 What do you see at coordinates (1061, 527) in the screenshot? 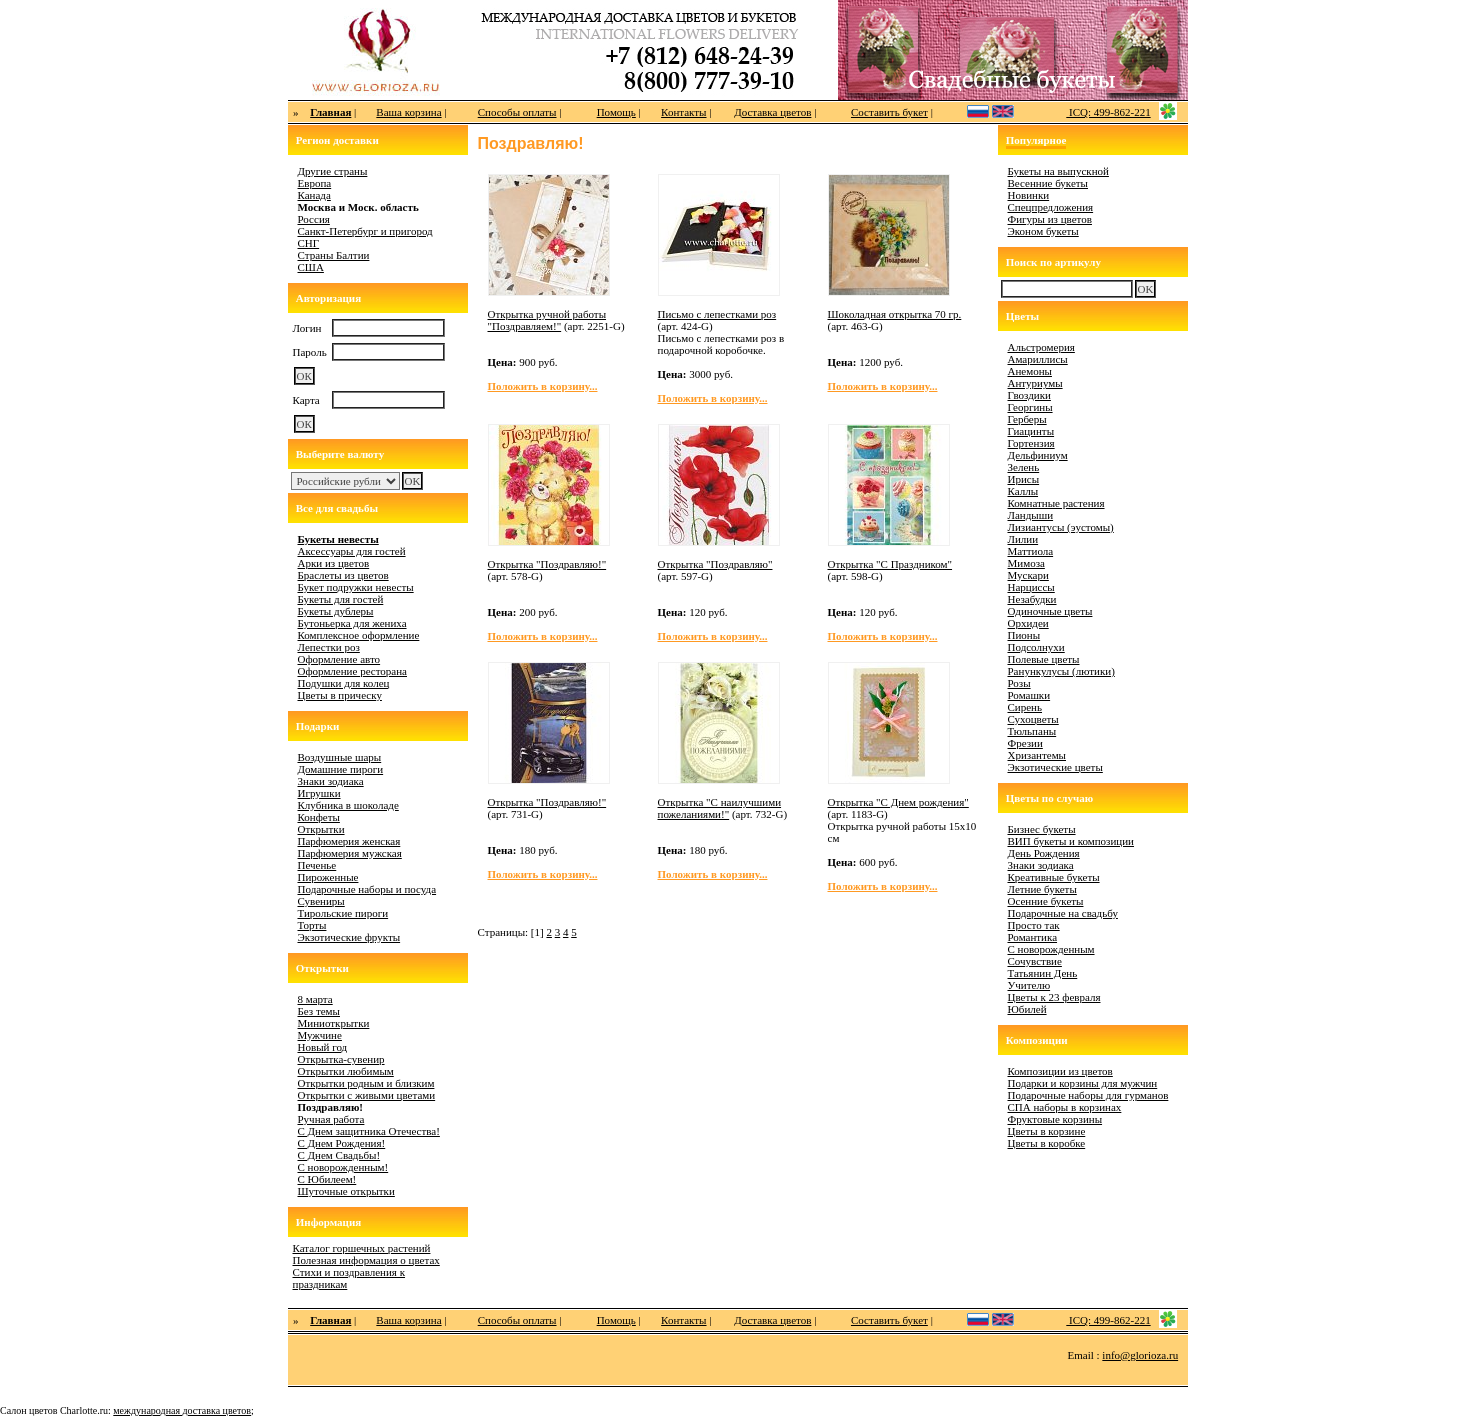
I see `Лизиантусы (эустомы)` at bounding box center [1061, 527].